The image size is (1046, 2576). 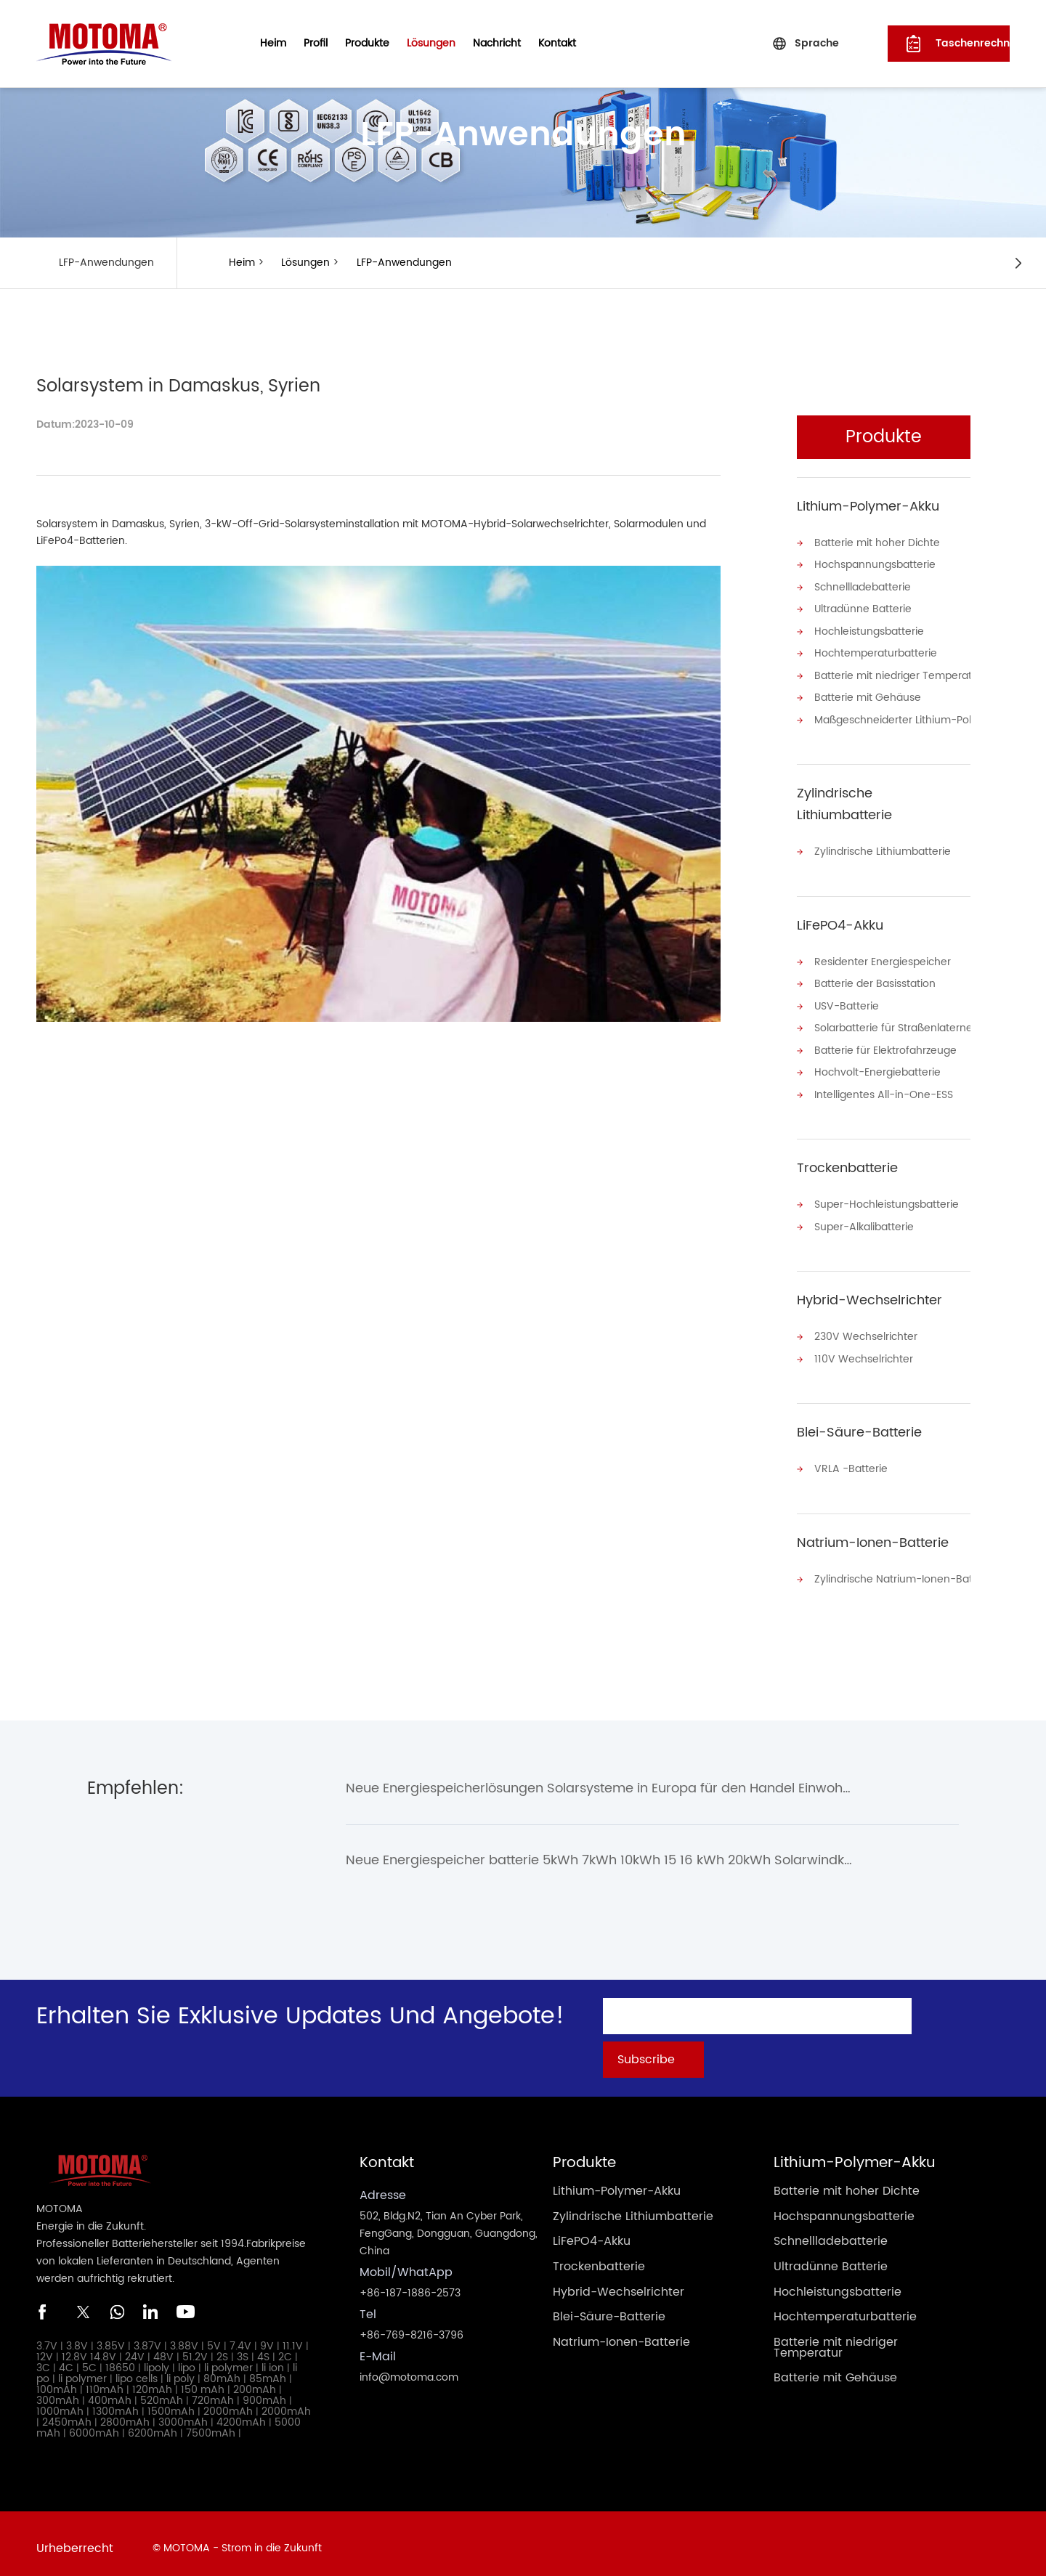 I want to click on 24V, so click(x=135, y=2348).